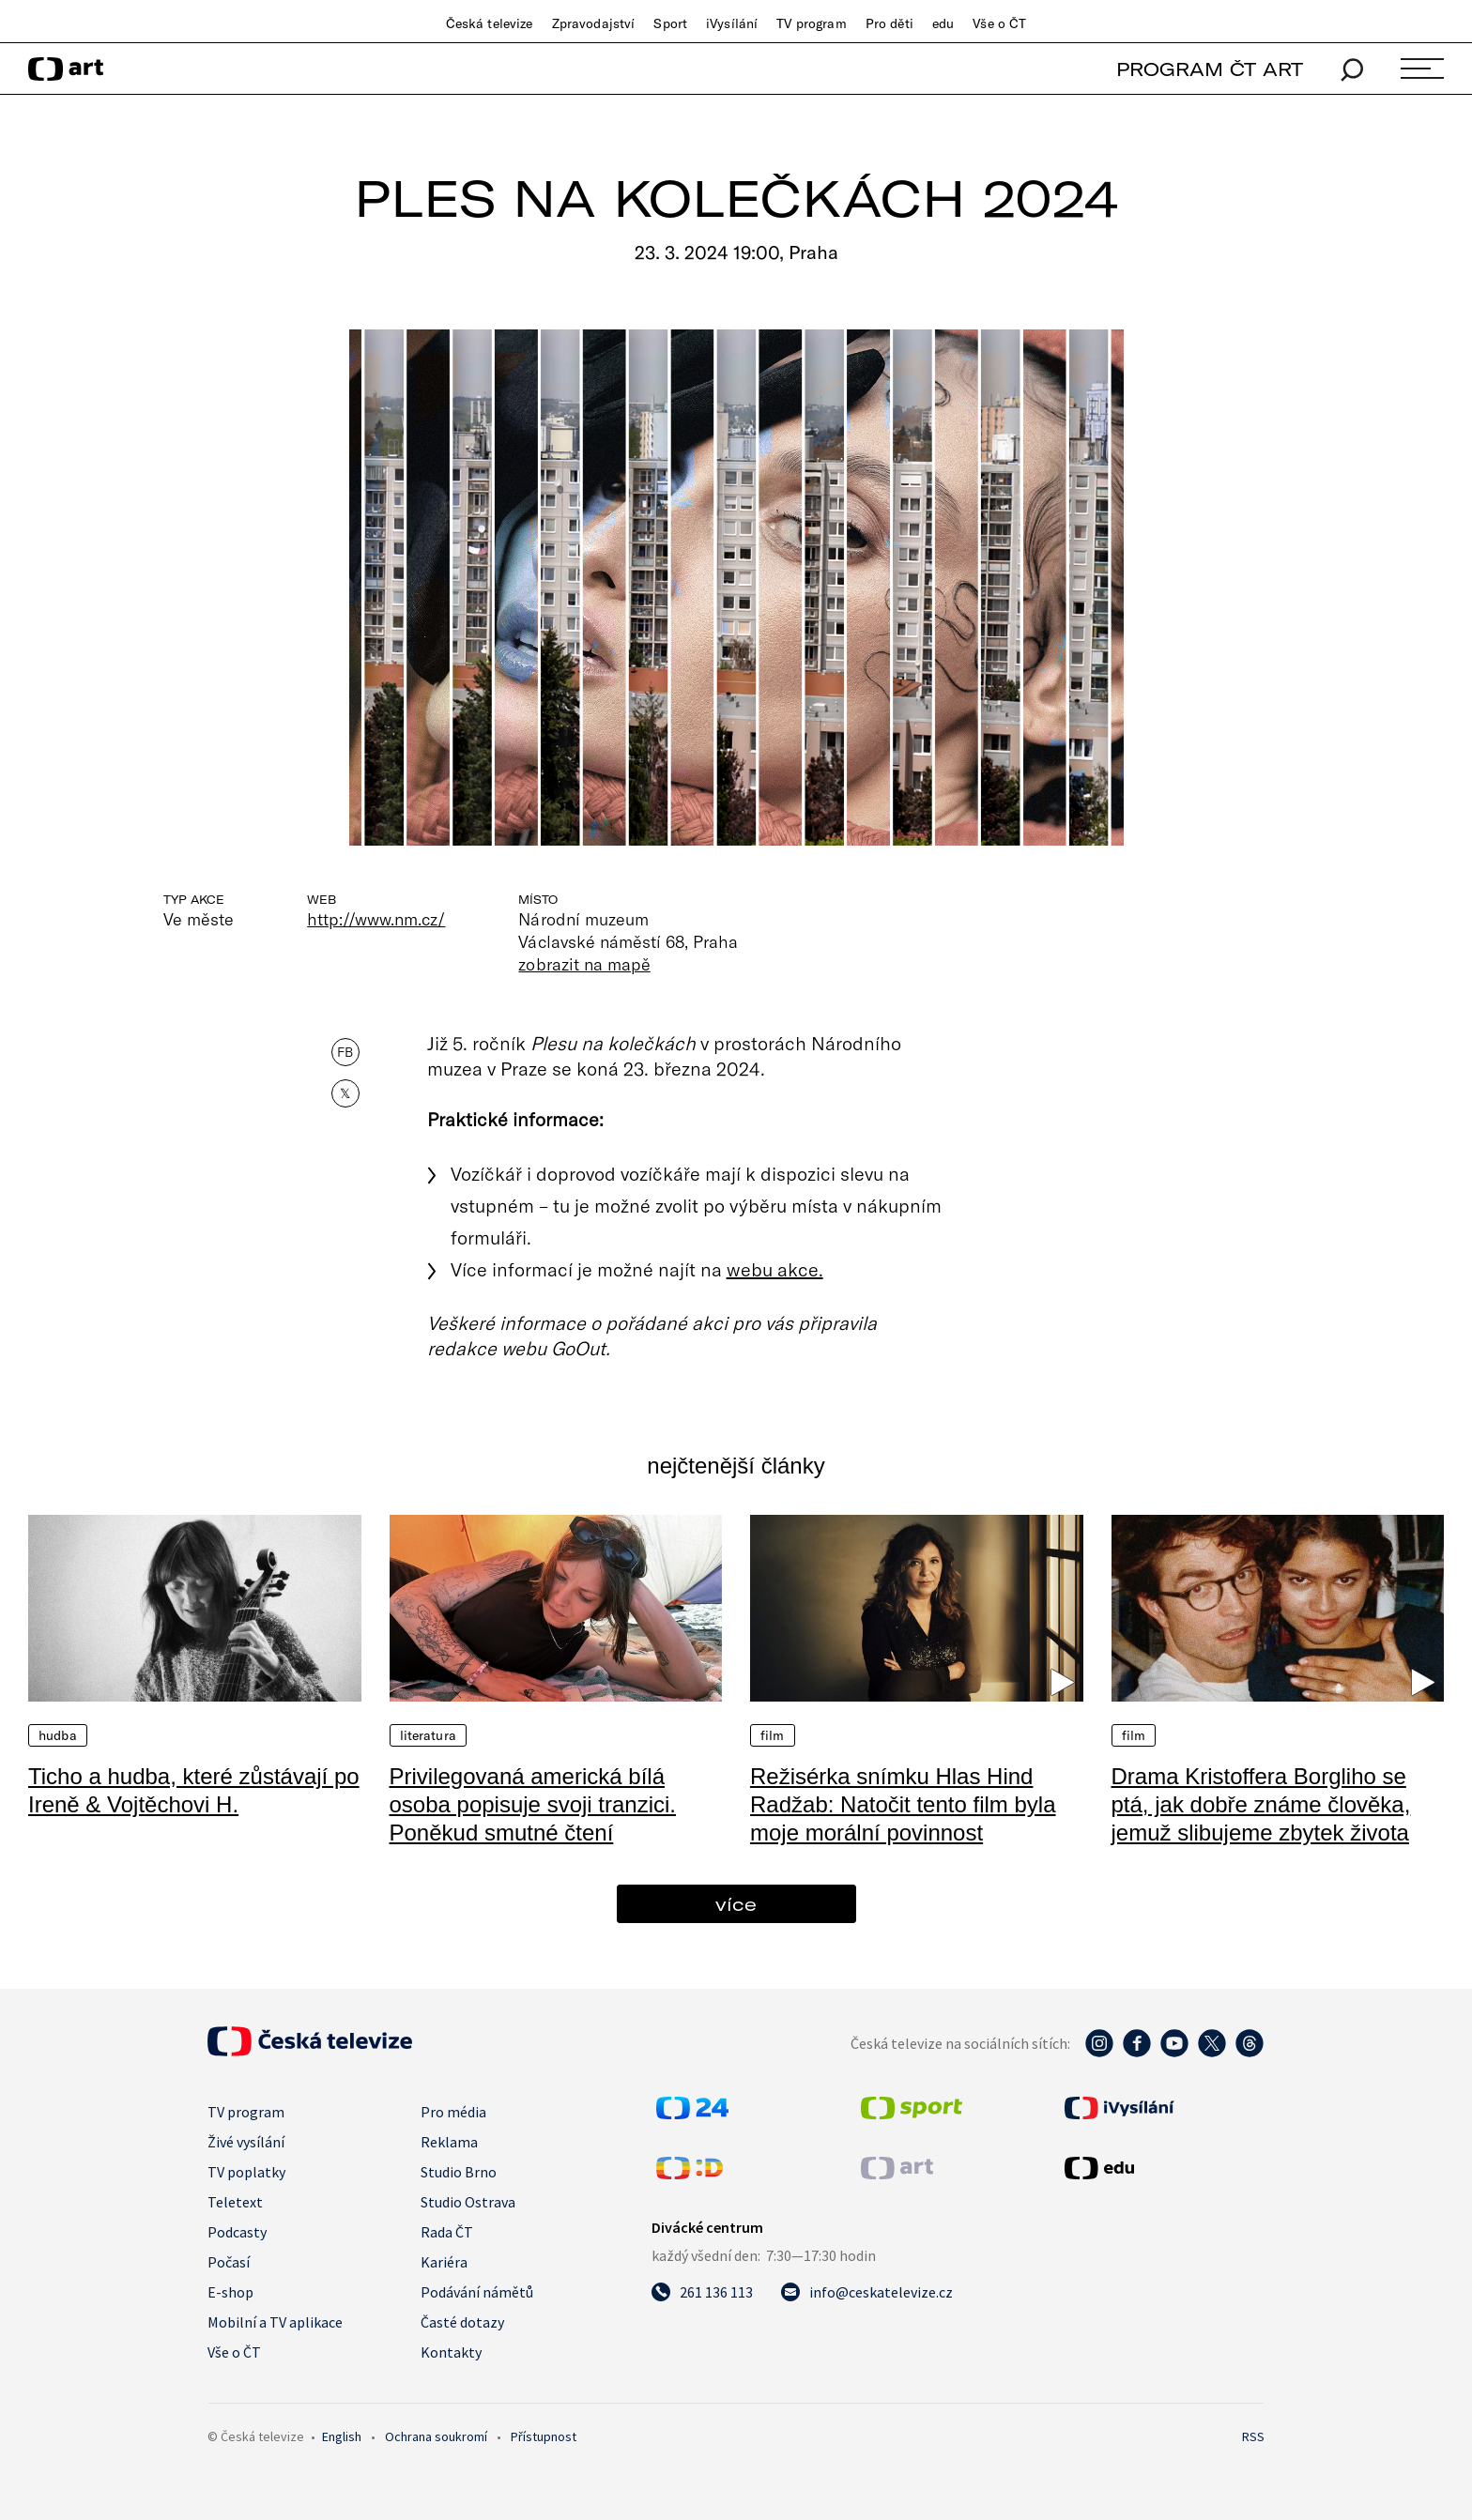 The height and width of the screenshot is (2520, 1472). Describe the element at coordinates (436, 2436) in the screenshot. I see `Ochrana soukromí` at that location.